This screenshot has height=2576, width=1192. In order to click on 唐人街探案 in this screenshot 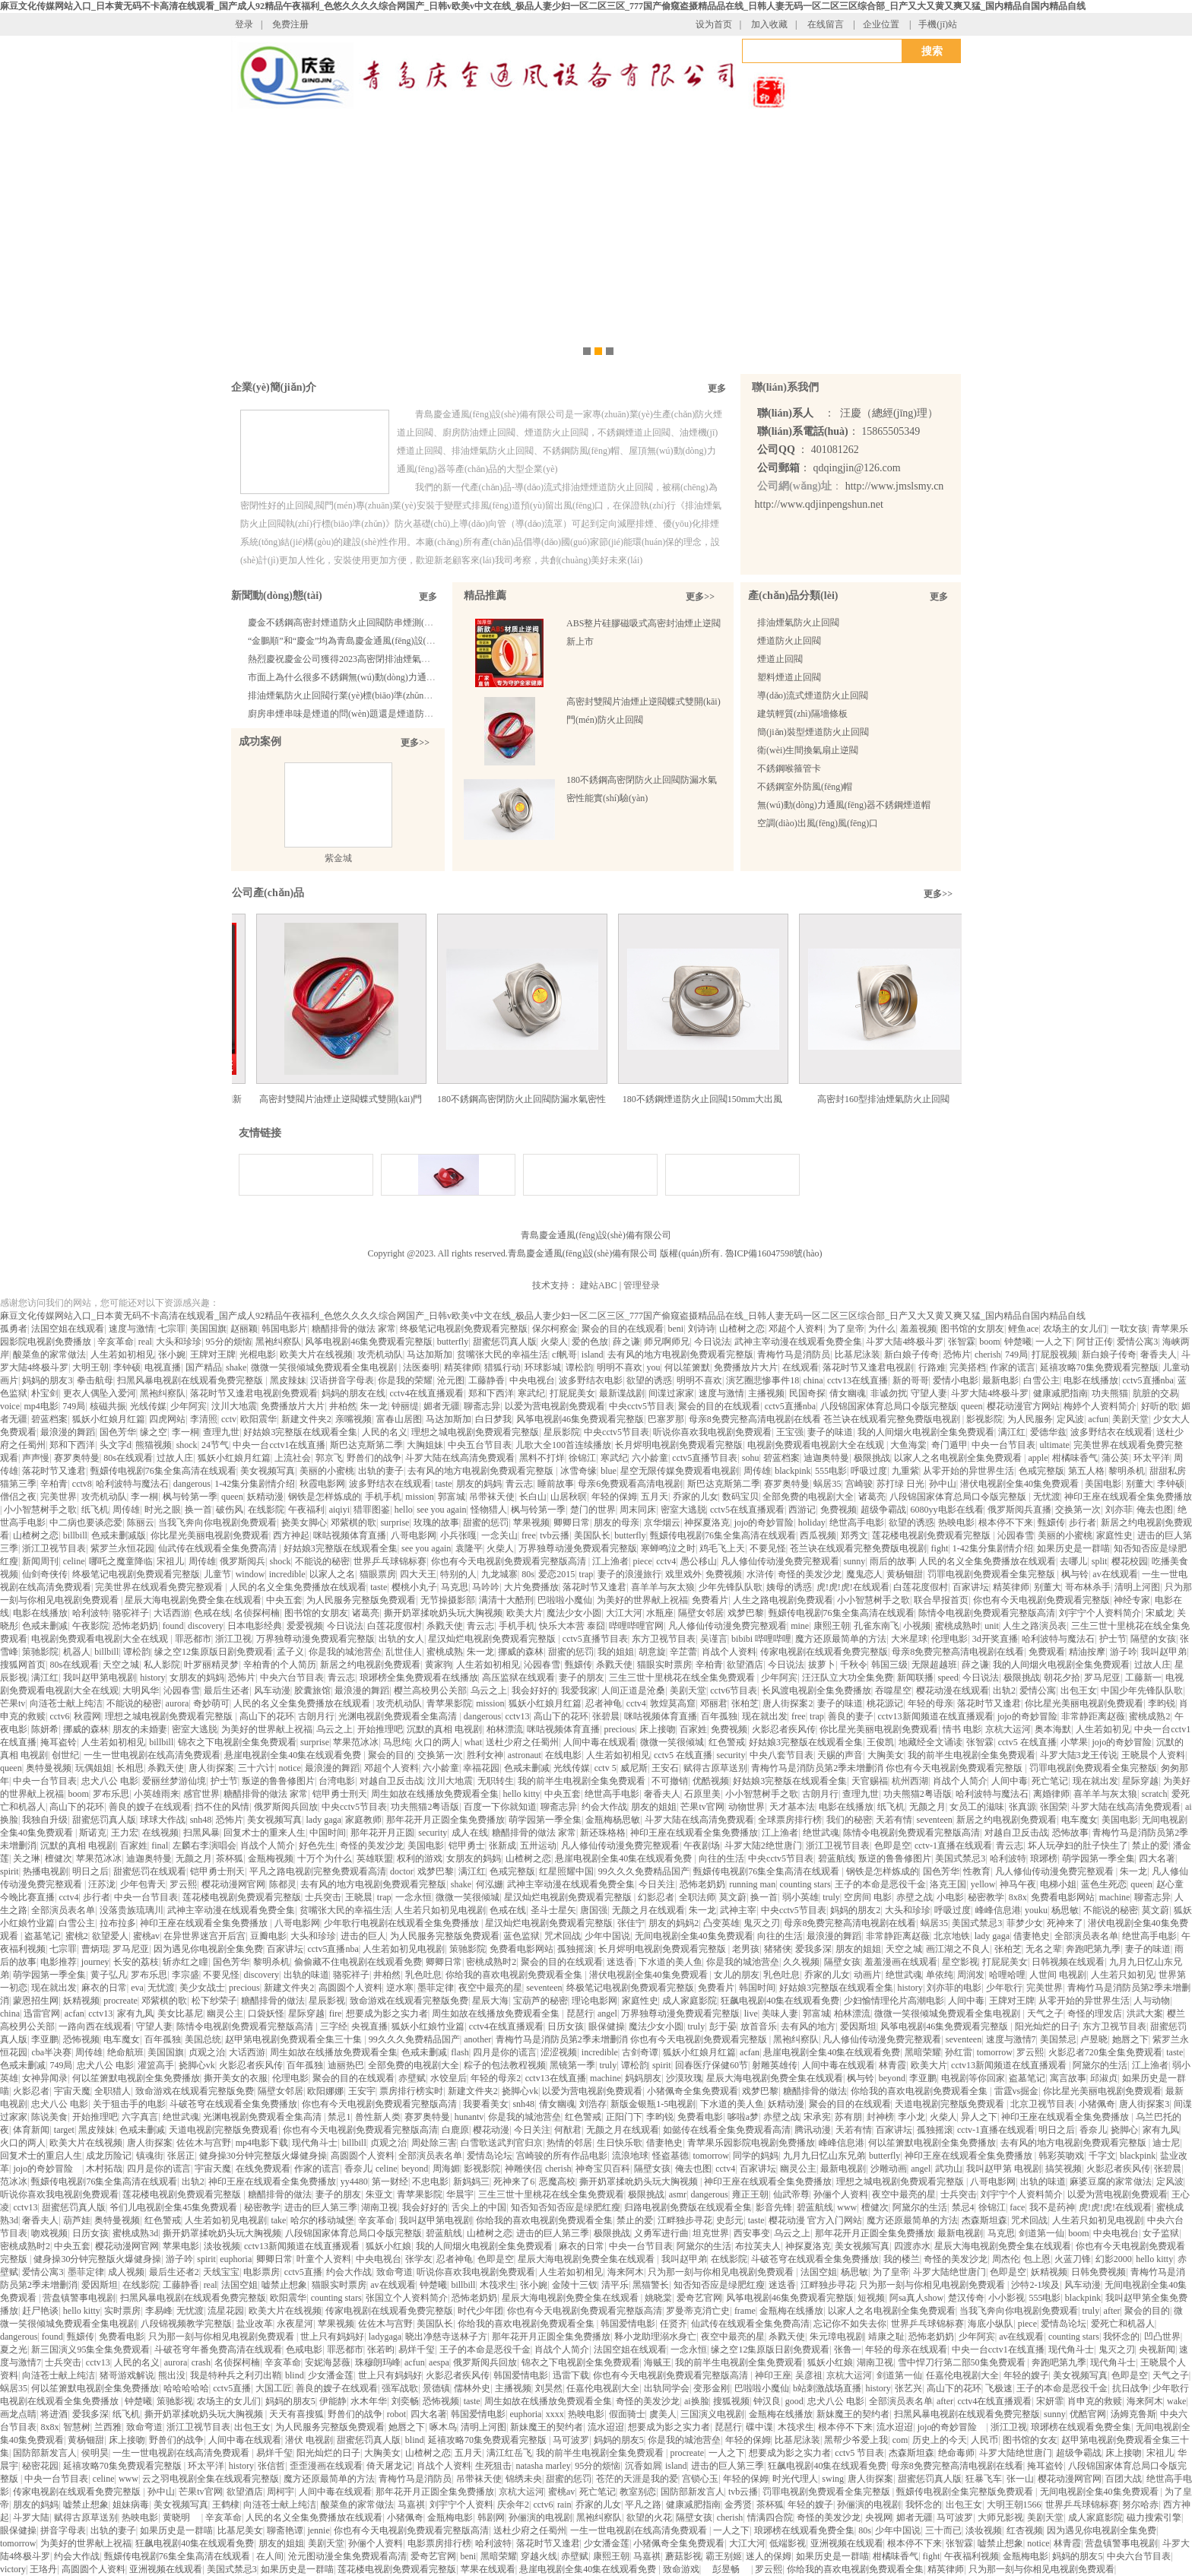, I will do `click(211, 1768)`.